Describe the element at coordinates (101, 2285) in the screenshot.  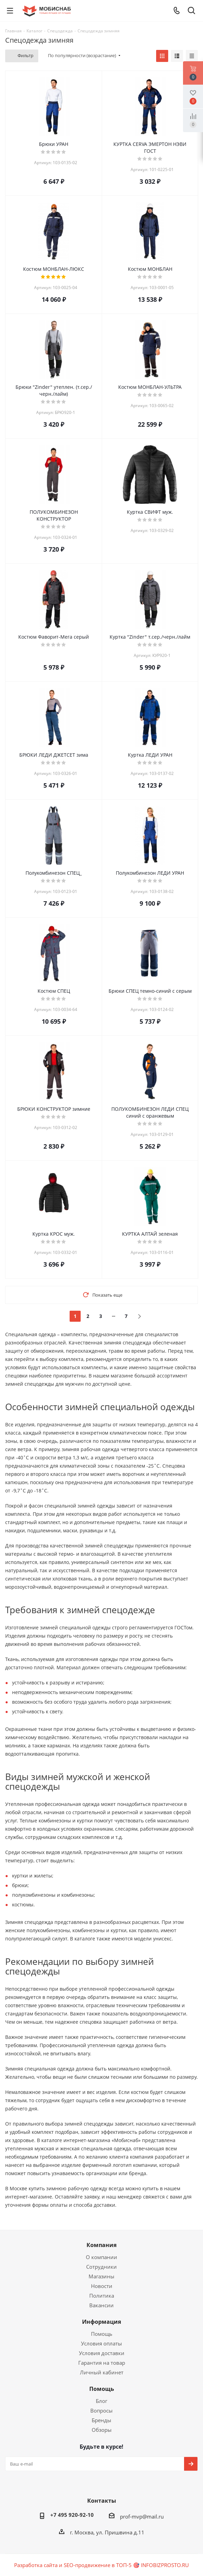
I see `Новости` at that location.